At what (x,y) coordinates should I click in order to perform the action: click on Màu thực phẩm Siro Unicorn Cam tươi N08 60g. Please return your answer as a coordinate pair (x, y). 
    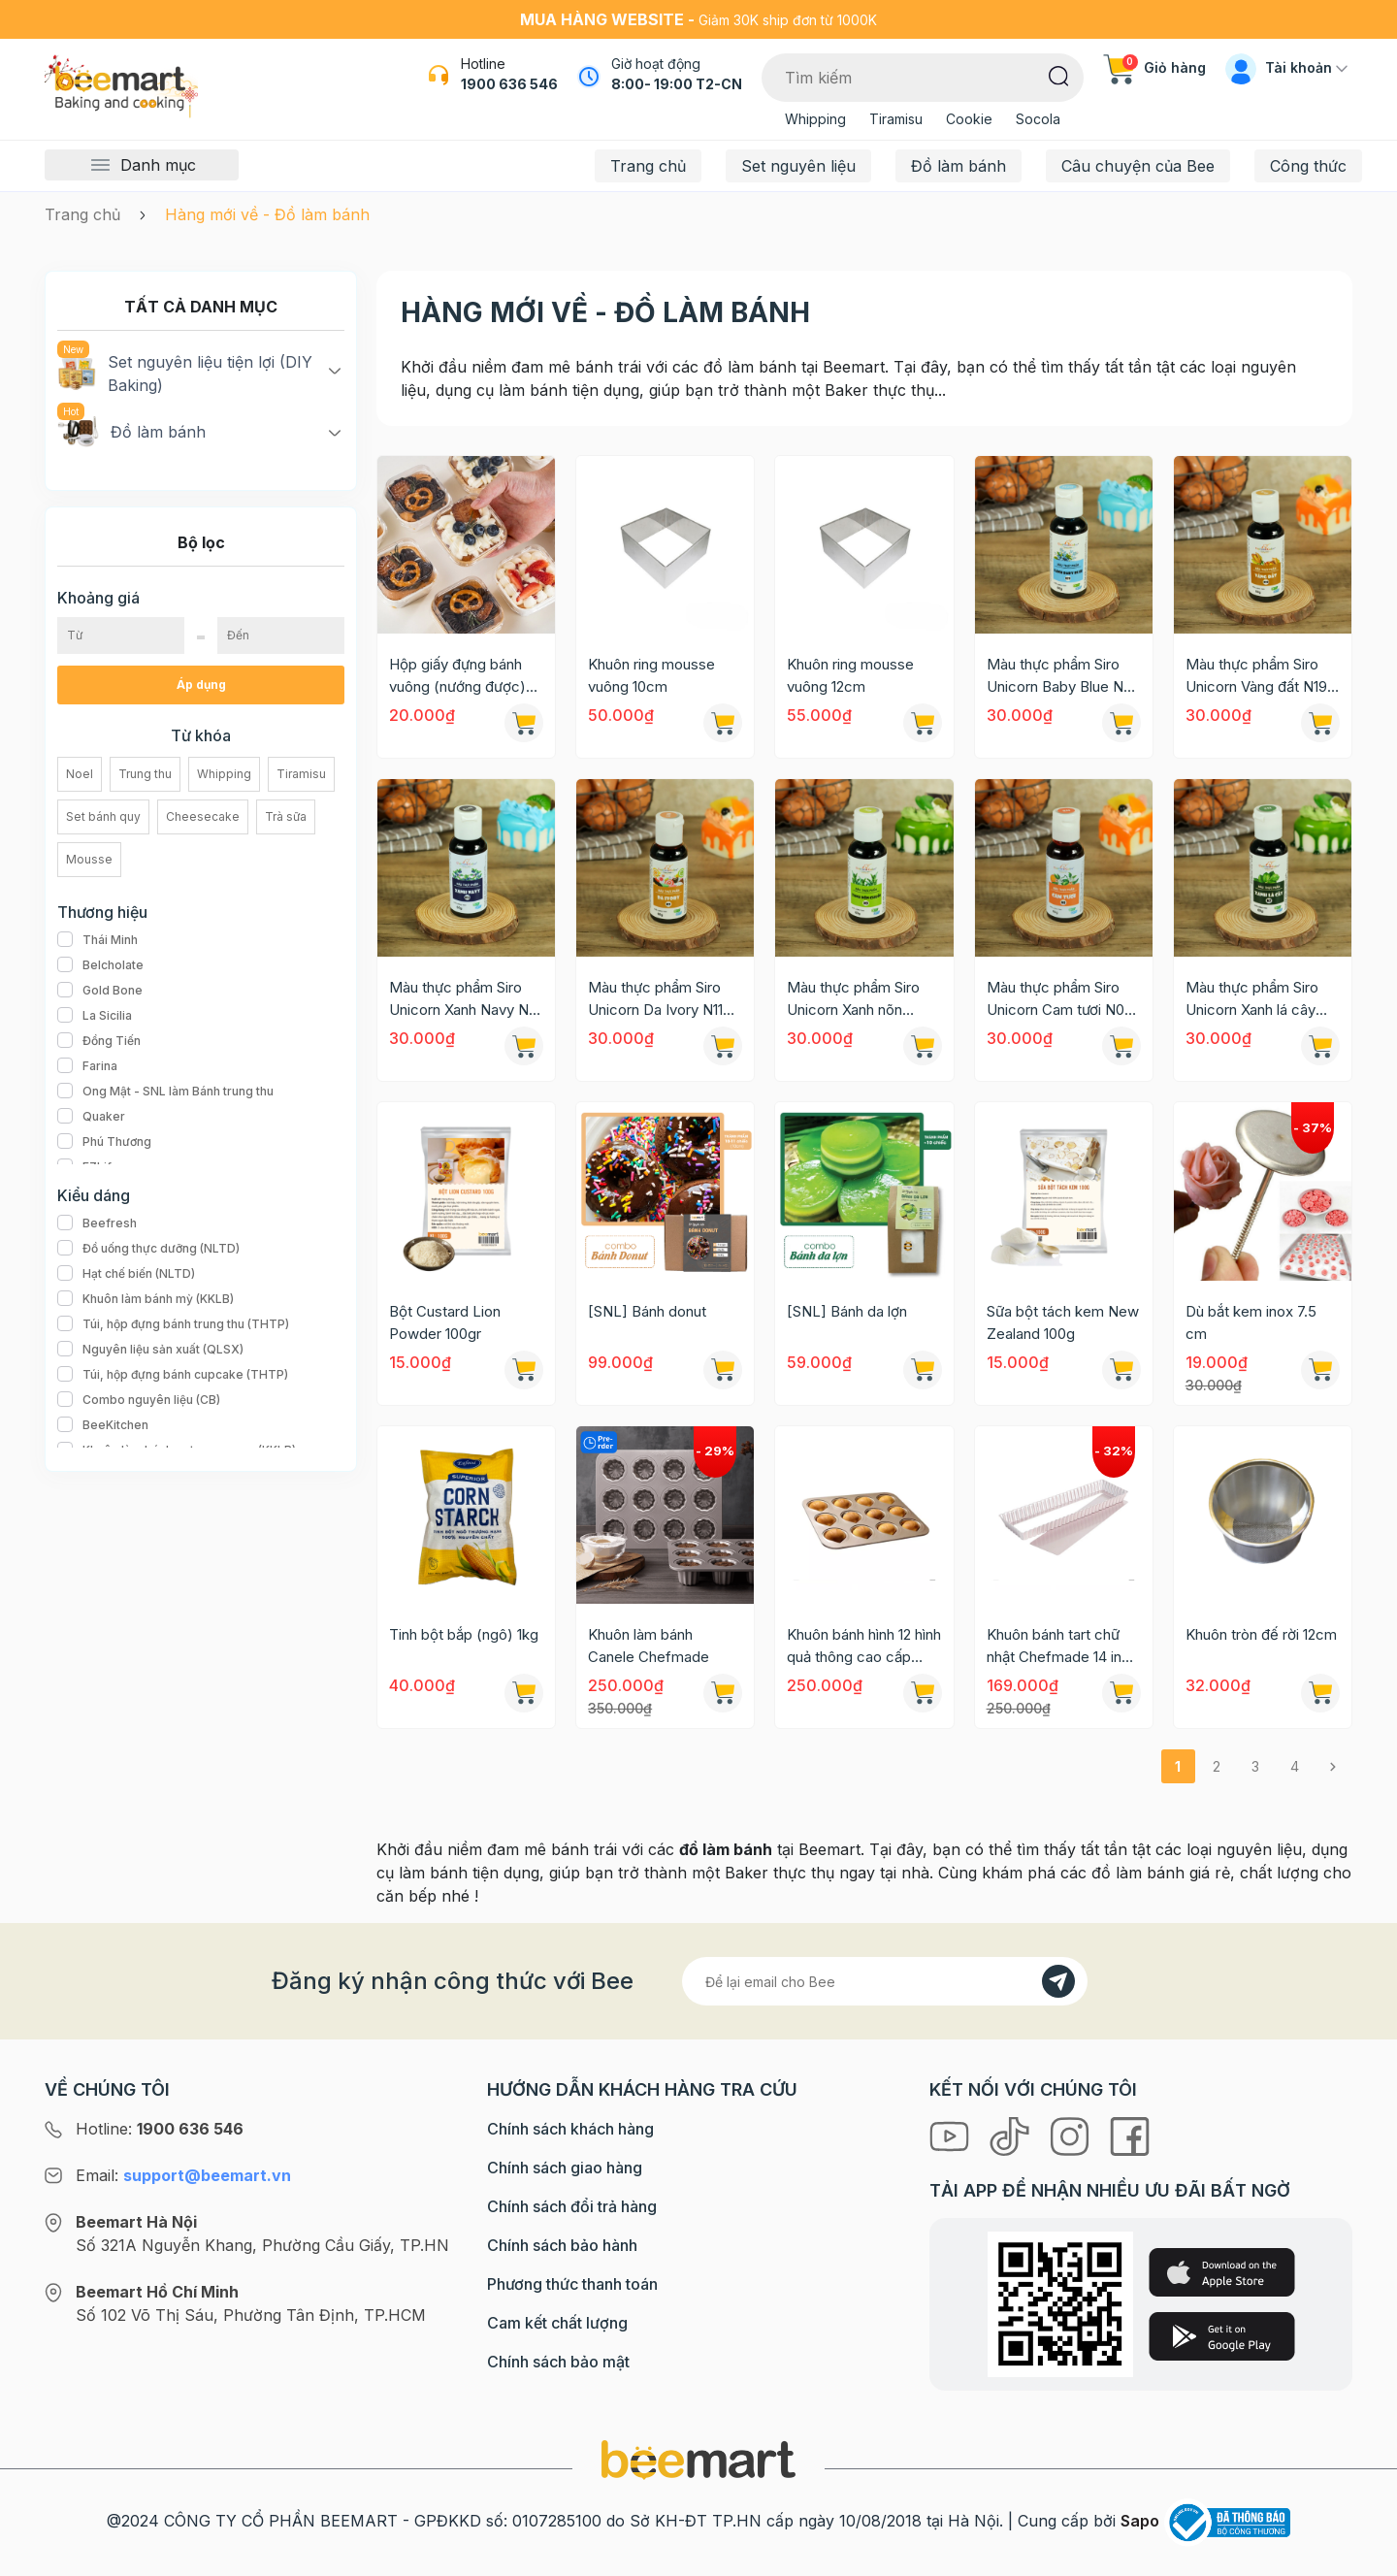
    Looking at the image, I should click on (1060, 999).